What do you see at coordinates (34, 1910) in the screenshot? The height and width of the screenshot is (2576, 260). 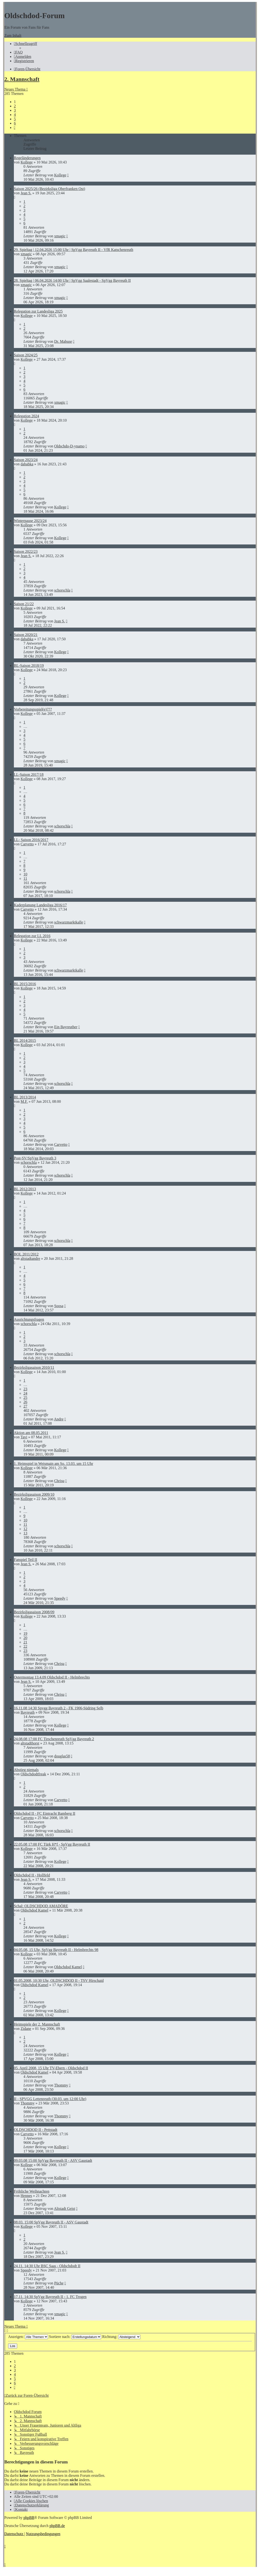 I see `Oldschdod Kamel` at bounding box center [34, 1910].